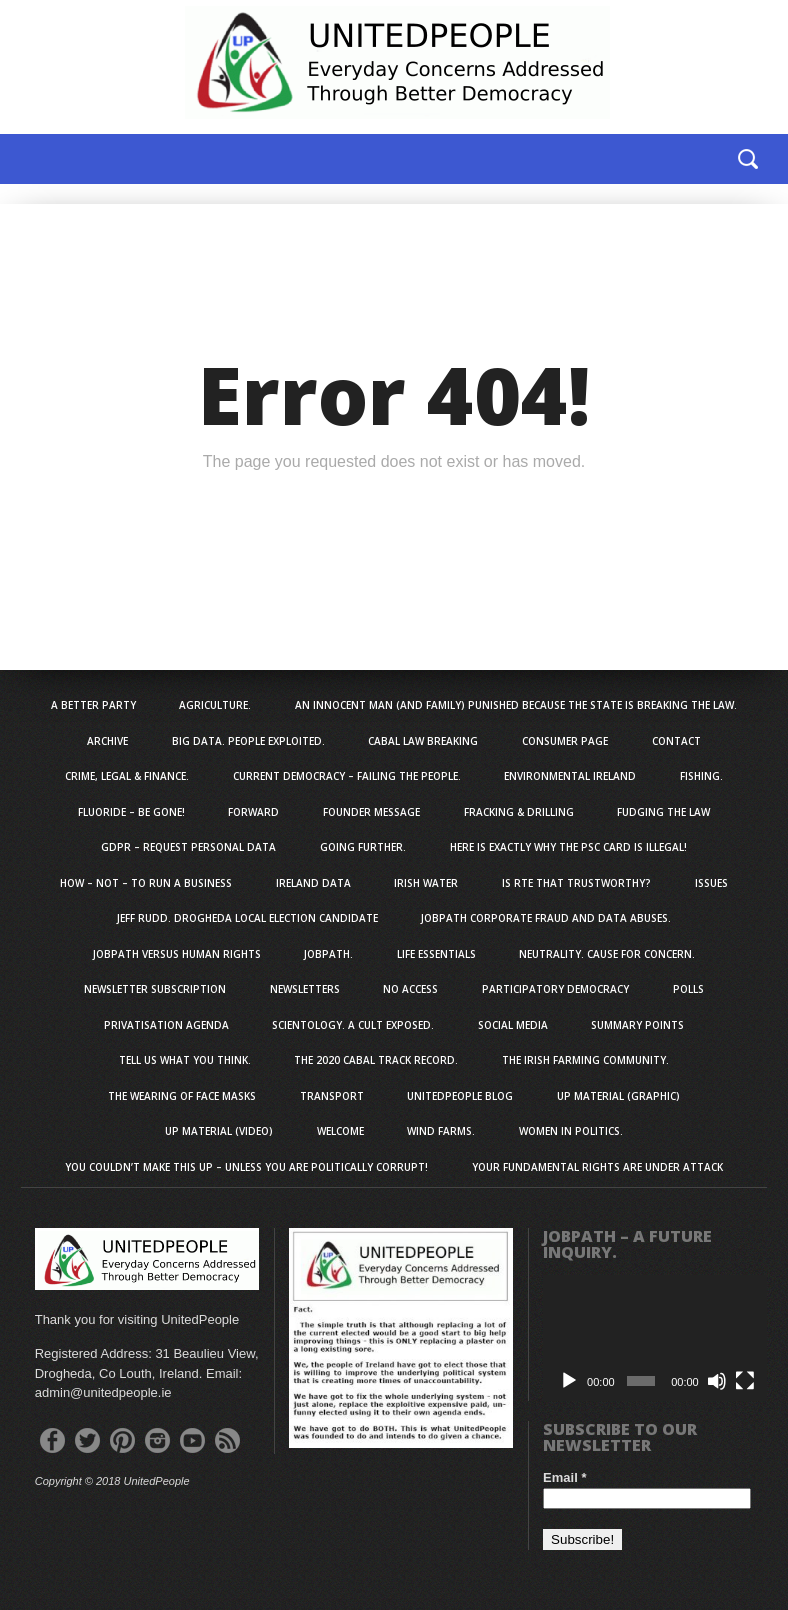 The width and height of the screenshot is (788, 1610). Describe the element at coordinates (410, 989) in the screenshot. I see `No Access` at that location.